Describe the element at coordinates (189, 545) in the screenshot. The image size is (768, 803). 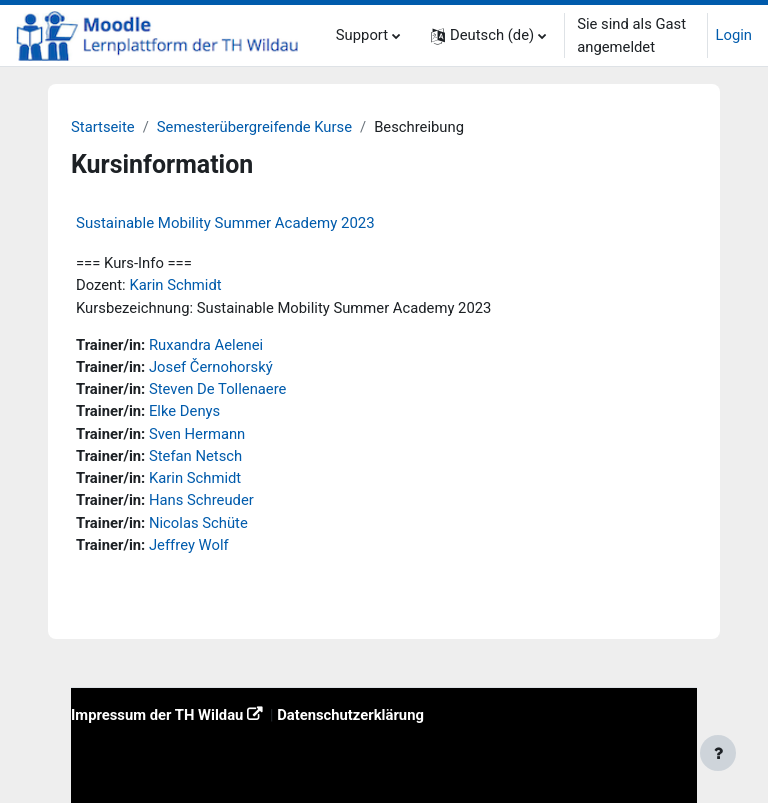
I see `Jeffrey Wolf` at that location.